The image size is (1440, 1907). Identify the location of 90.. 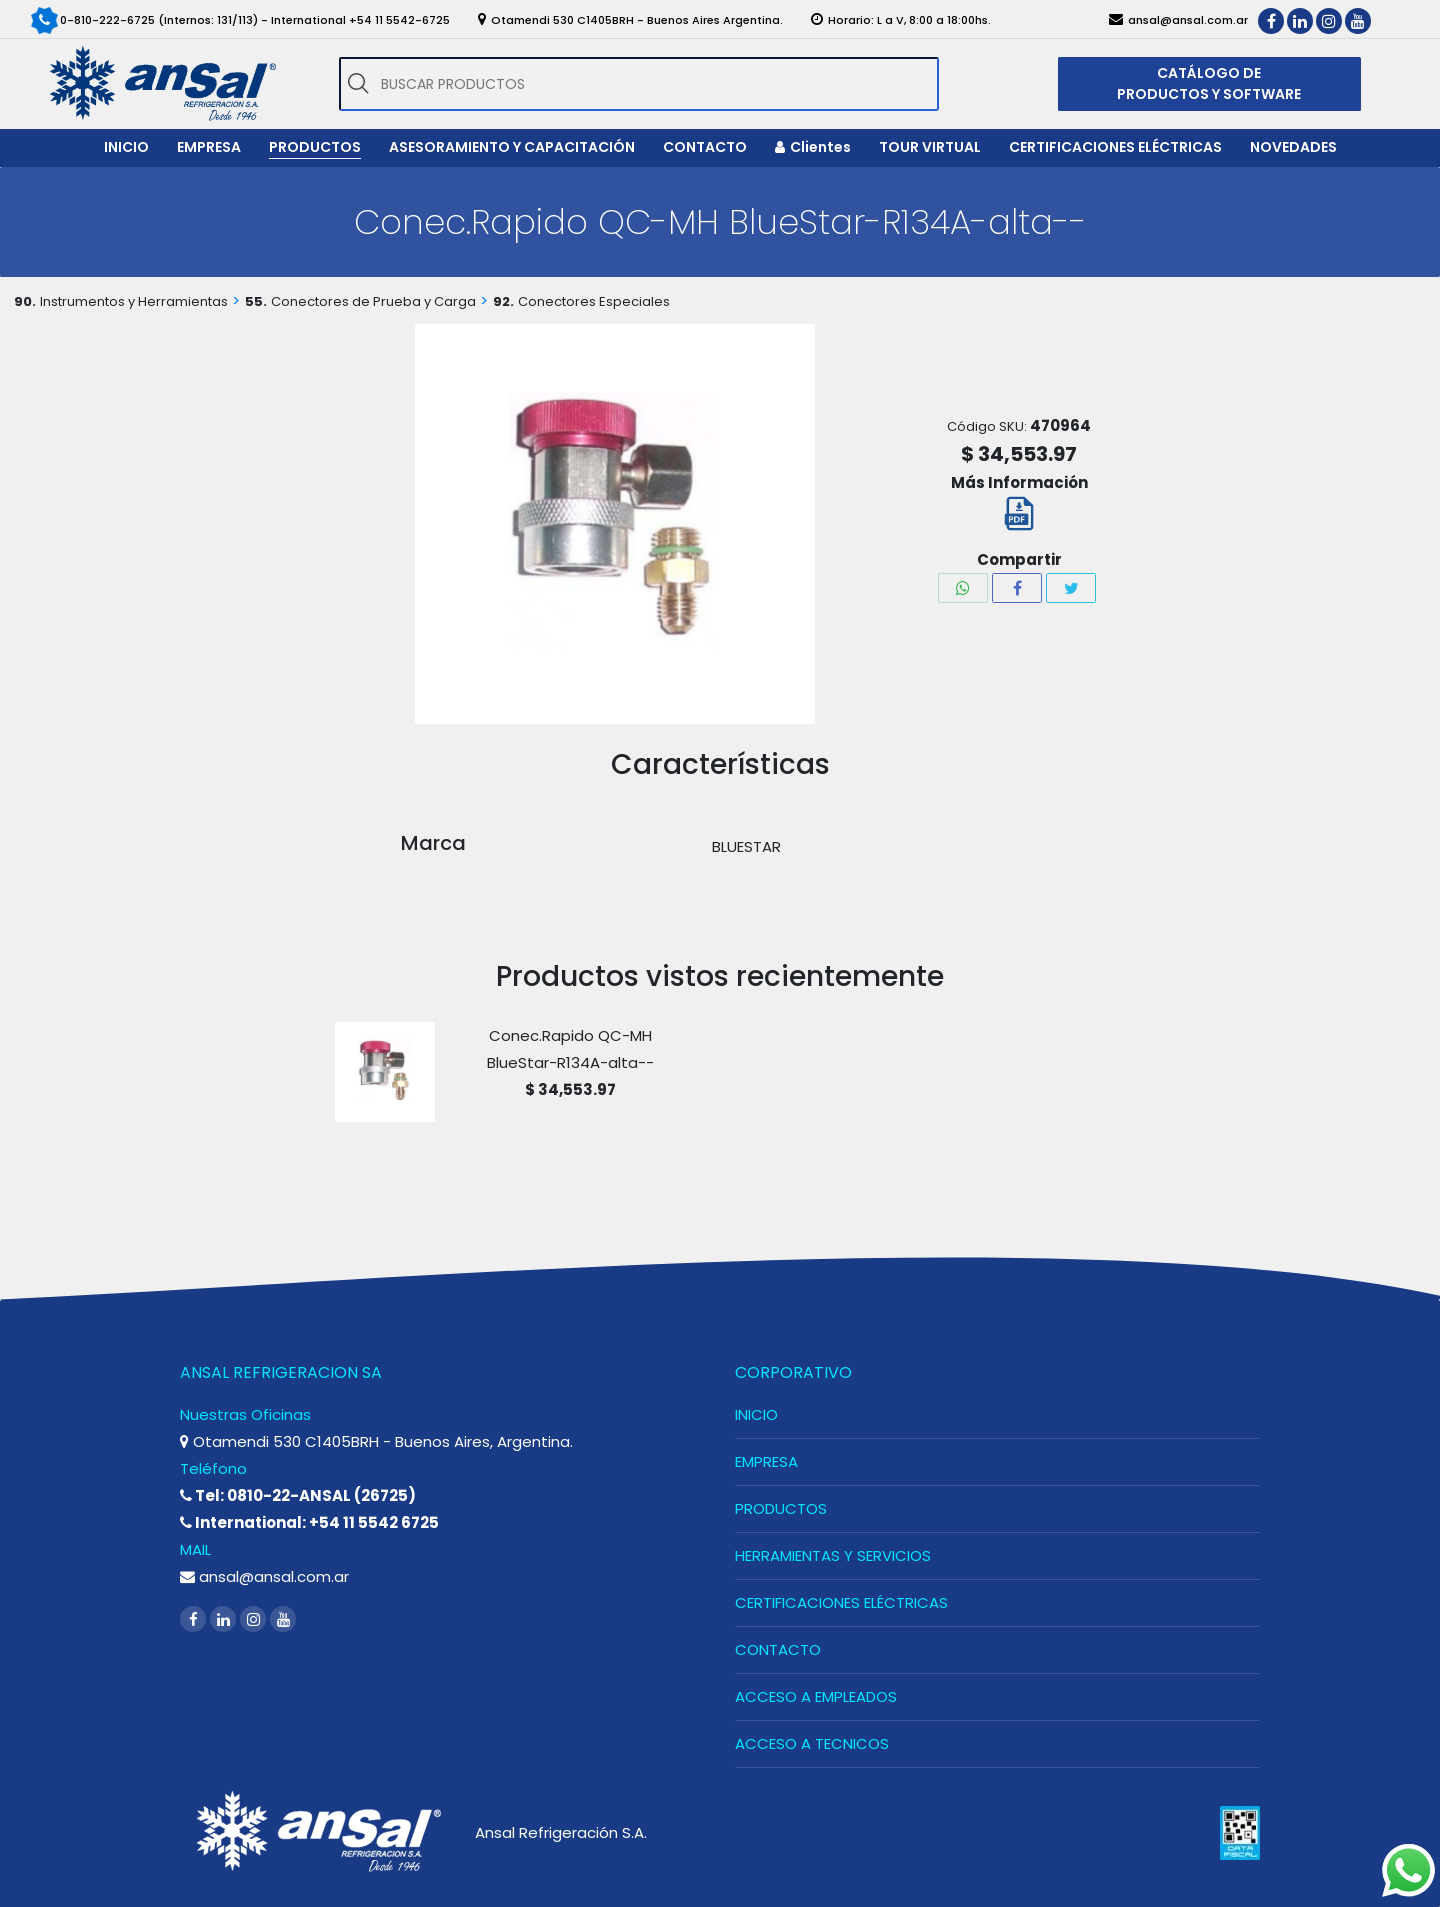
(25, 301).